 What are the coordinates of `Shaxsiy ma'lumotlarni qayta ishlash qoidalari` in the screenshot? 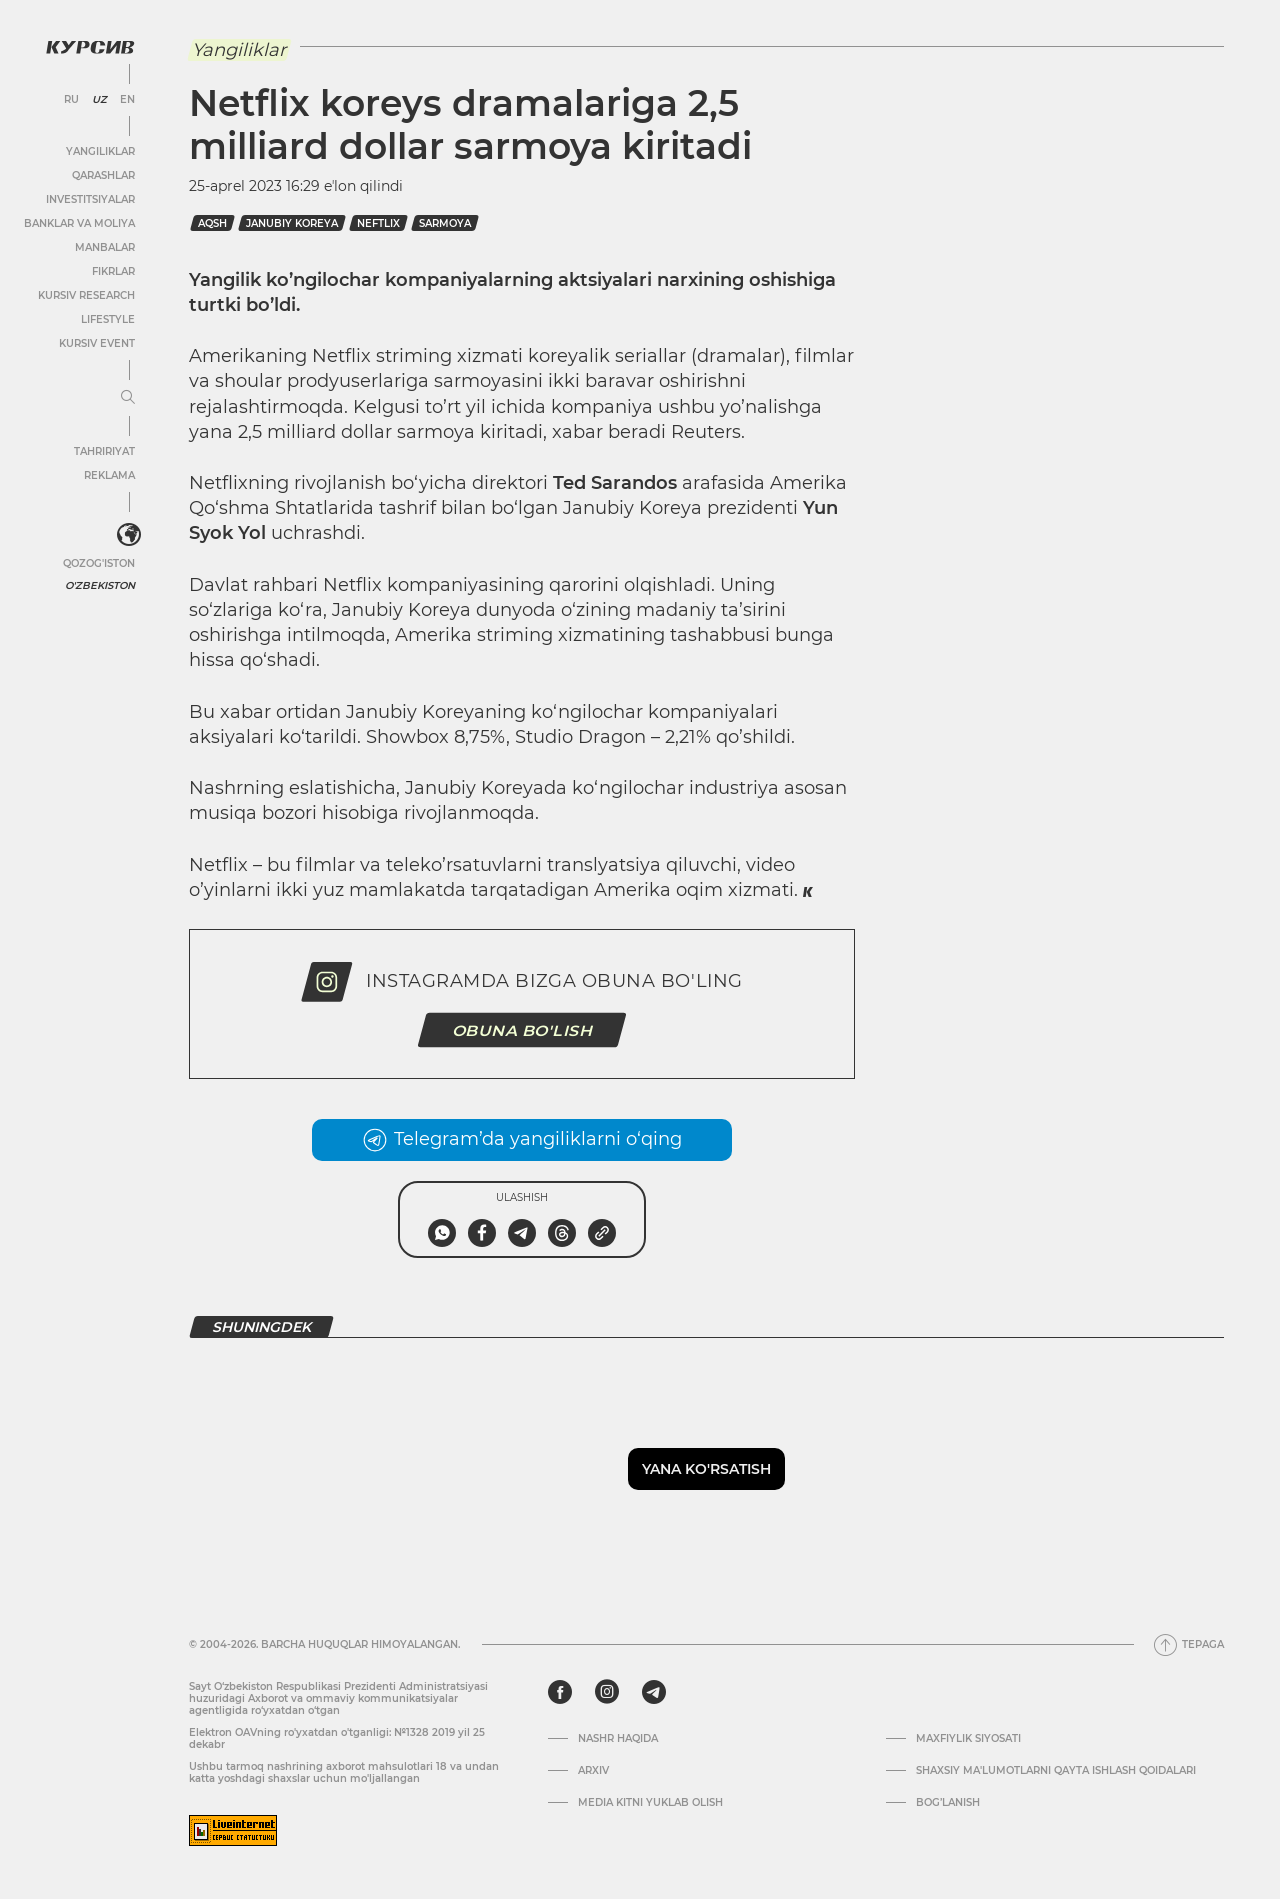 It's located at (1056, 1771).